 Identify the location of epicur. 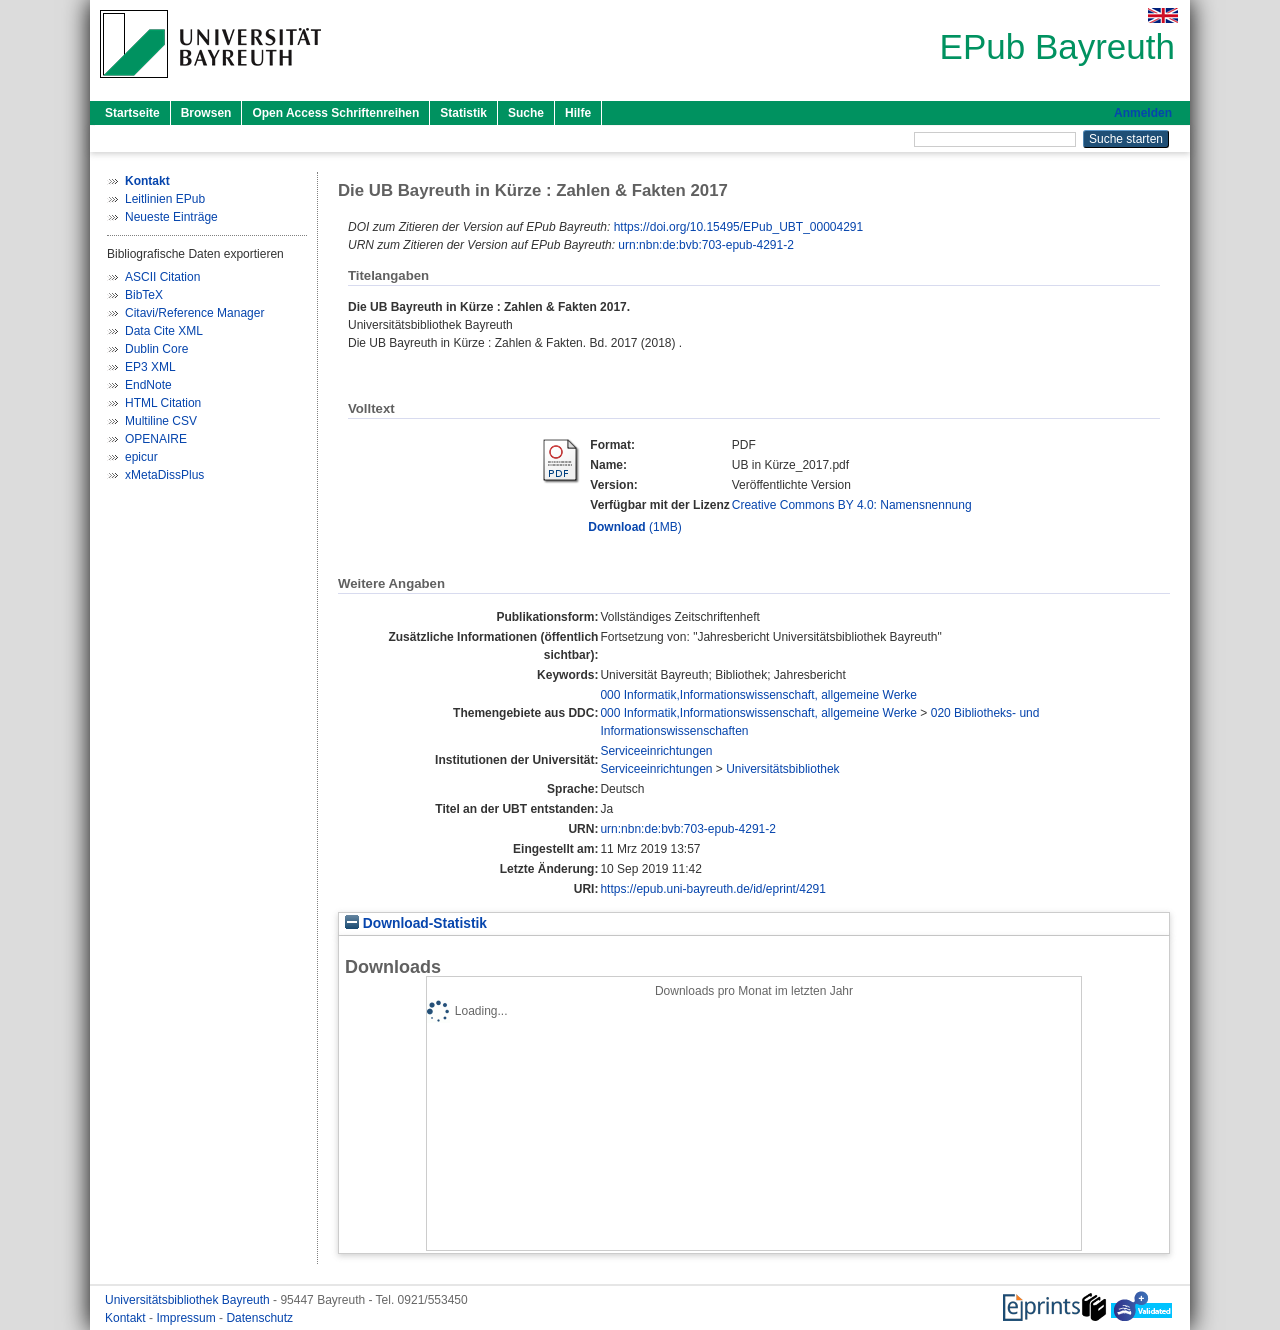
(141, 457).